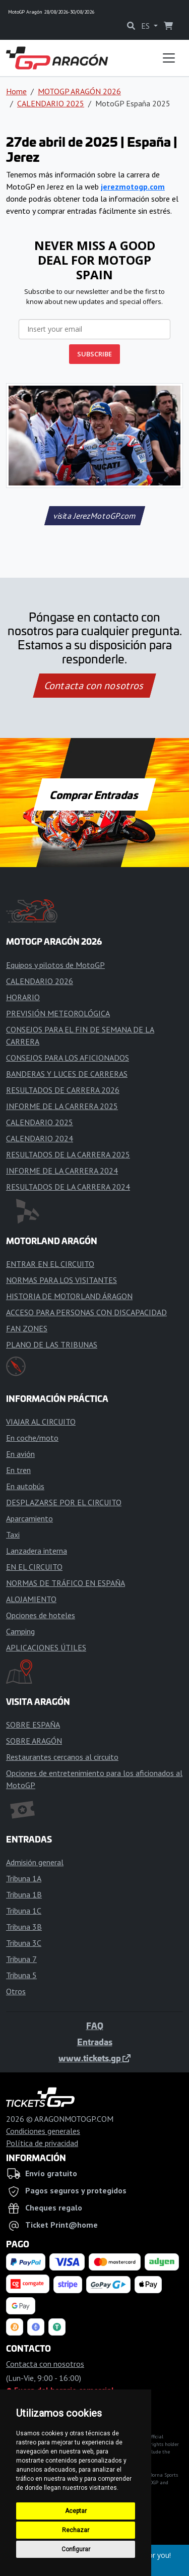 This screenshot has width=189, height=2576. What do you see at coordinates (94, 2042) in the screenshot?
I see `Entradas` at bounding box center [94, 2042].